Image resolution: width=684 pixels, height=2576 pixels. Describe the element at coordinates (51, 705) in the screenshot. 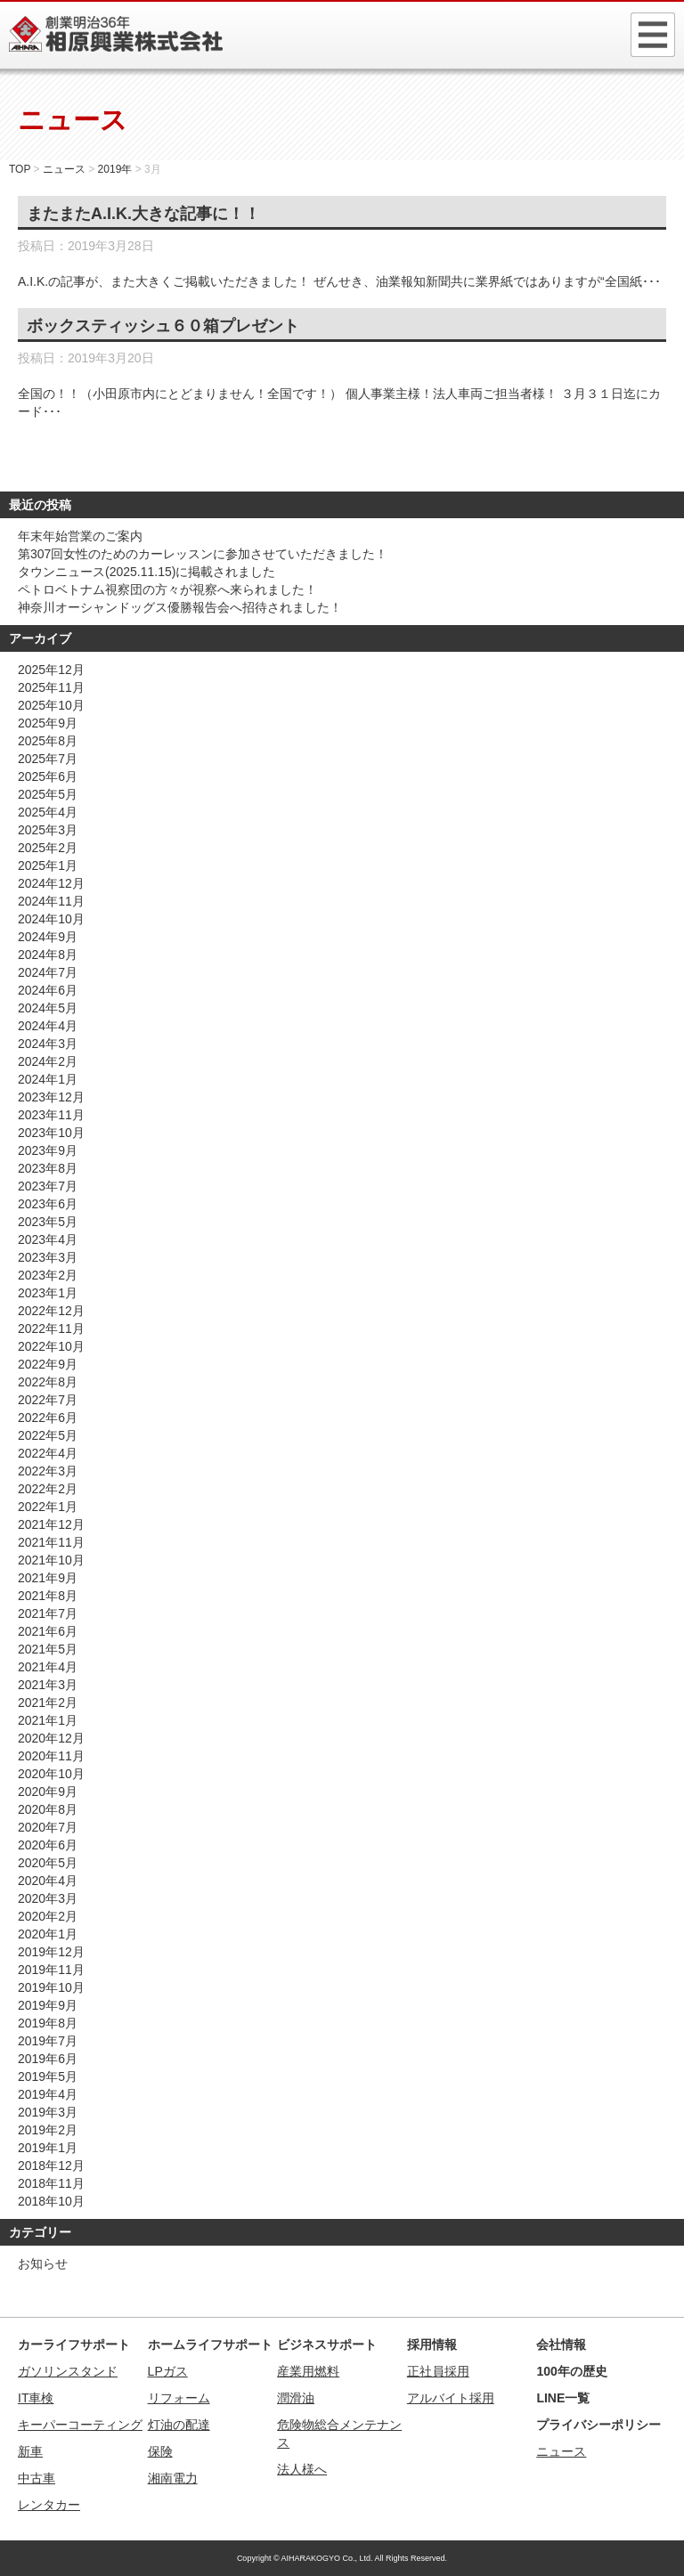

I see `2025年10月` at that location.